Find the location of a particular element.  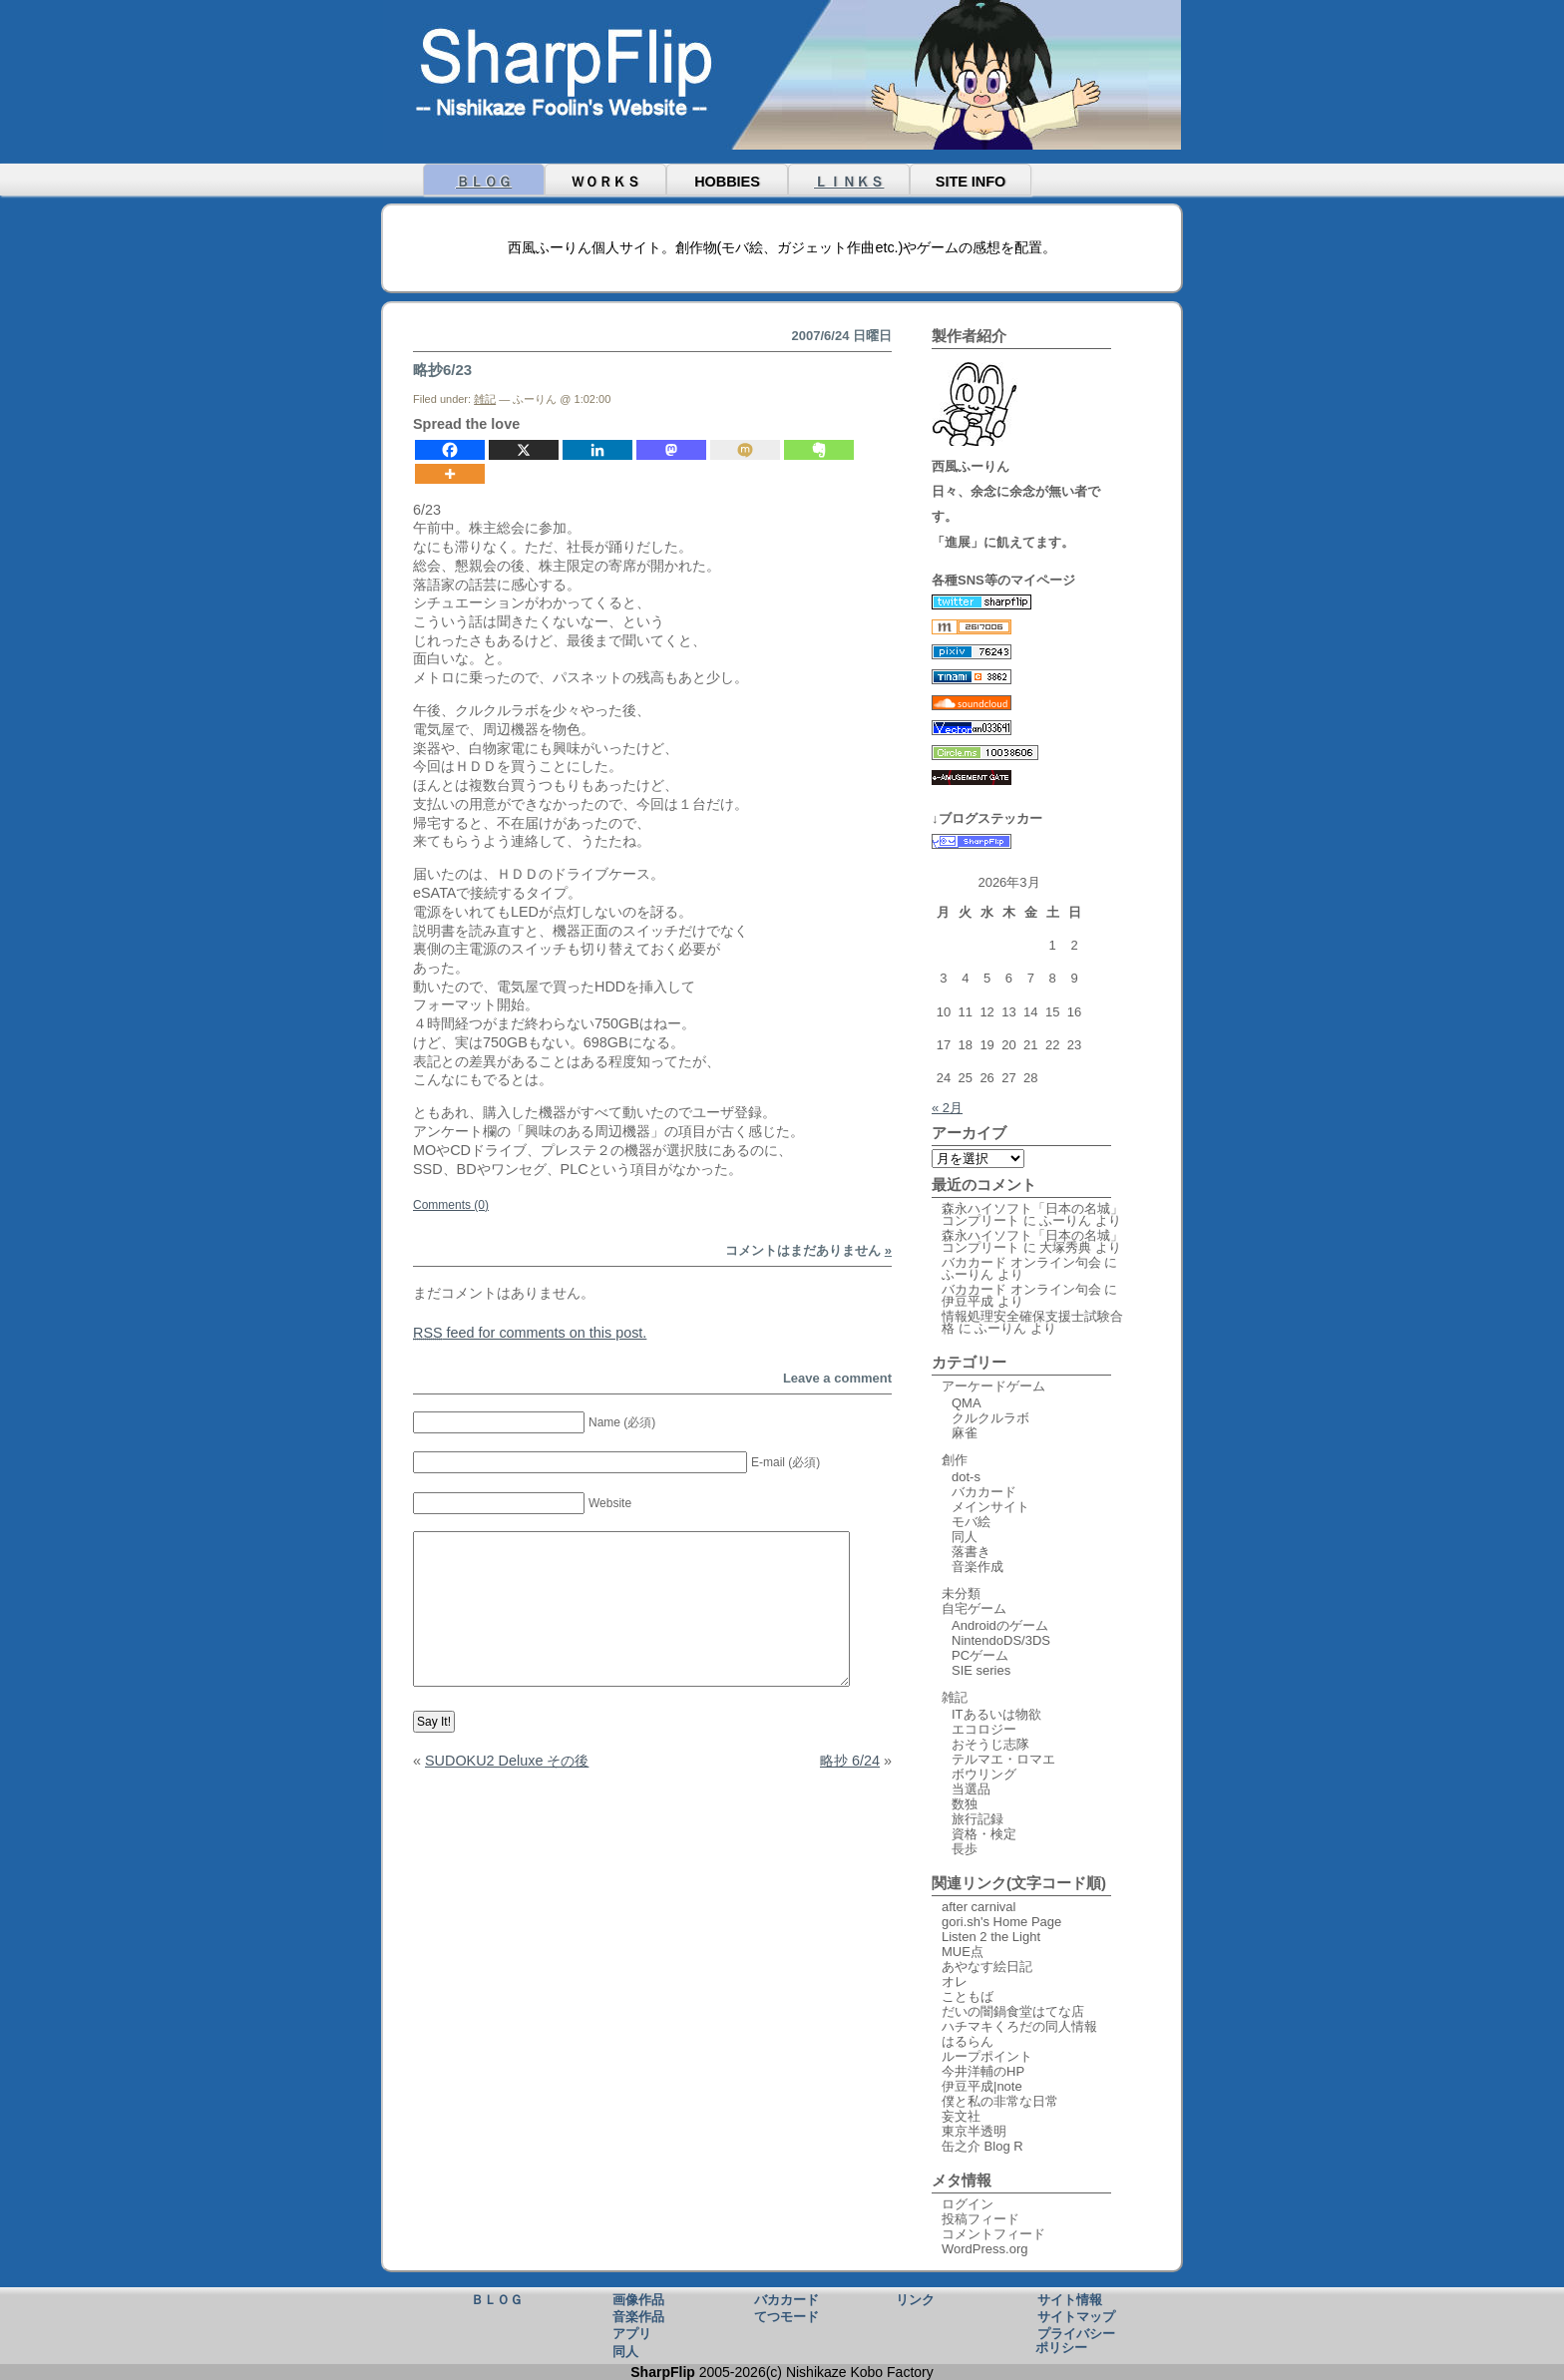

はるらん is located at coordinates (967, 2041).